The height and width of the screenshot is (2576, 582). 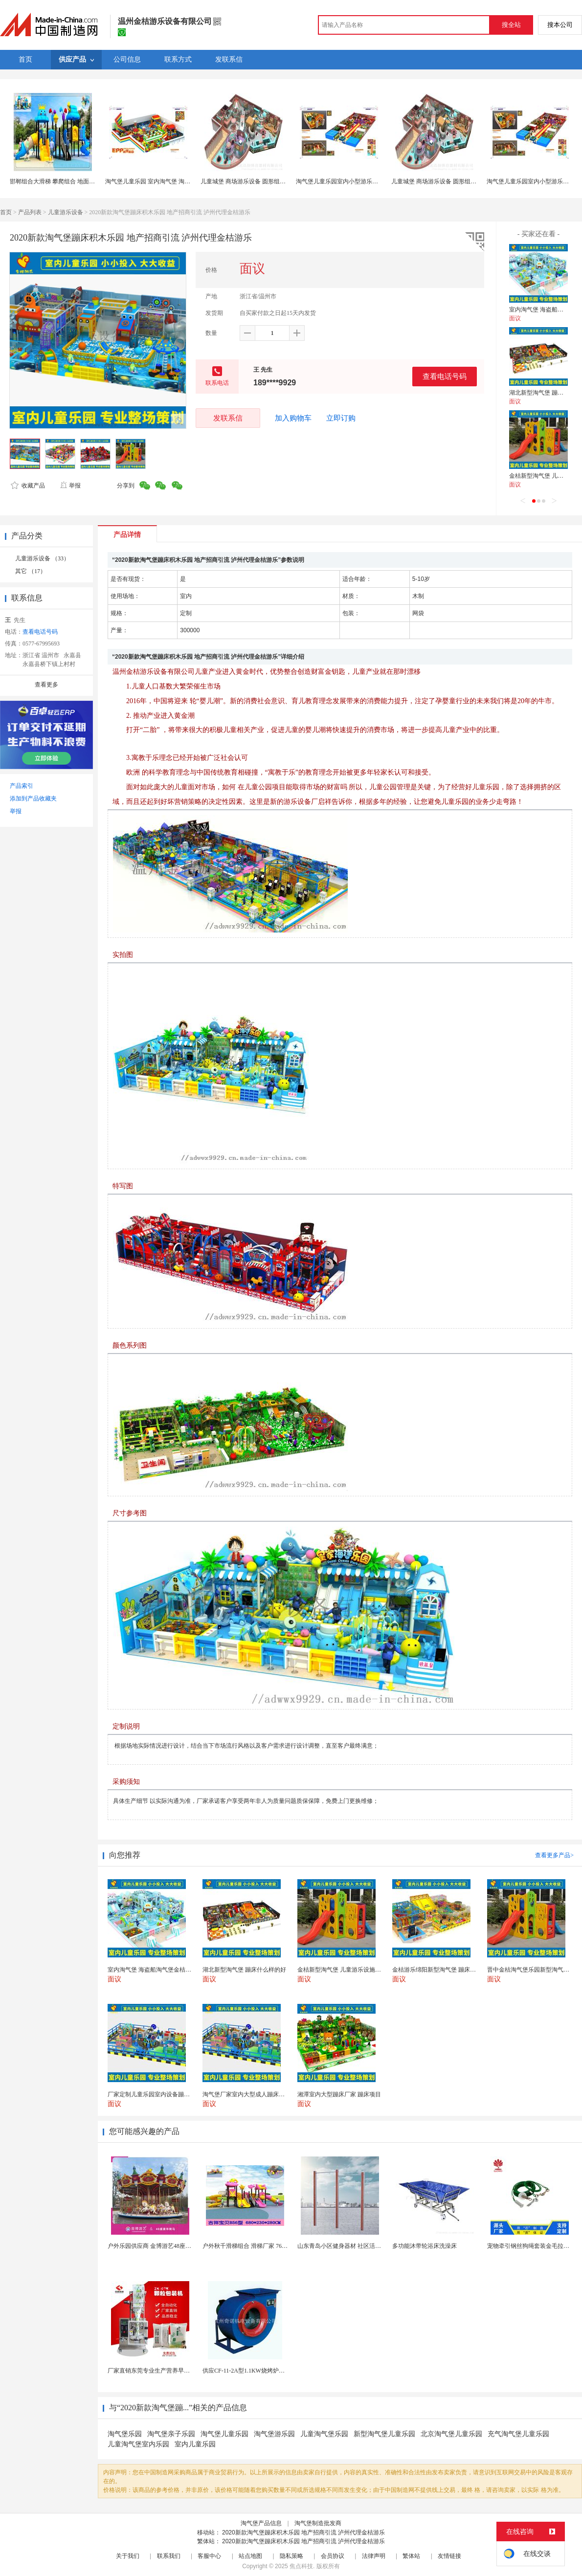 What do you see at coordinates (518, 2434) in the screenshot?
I see `充气淘气堡儿童乐园` at bounding box center [518, 2434].